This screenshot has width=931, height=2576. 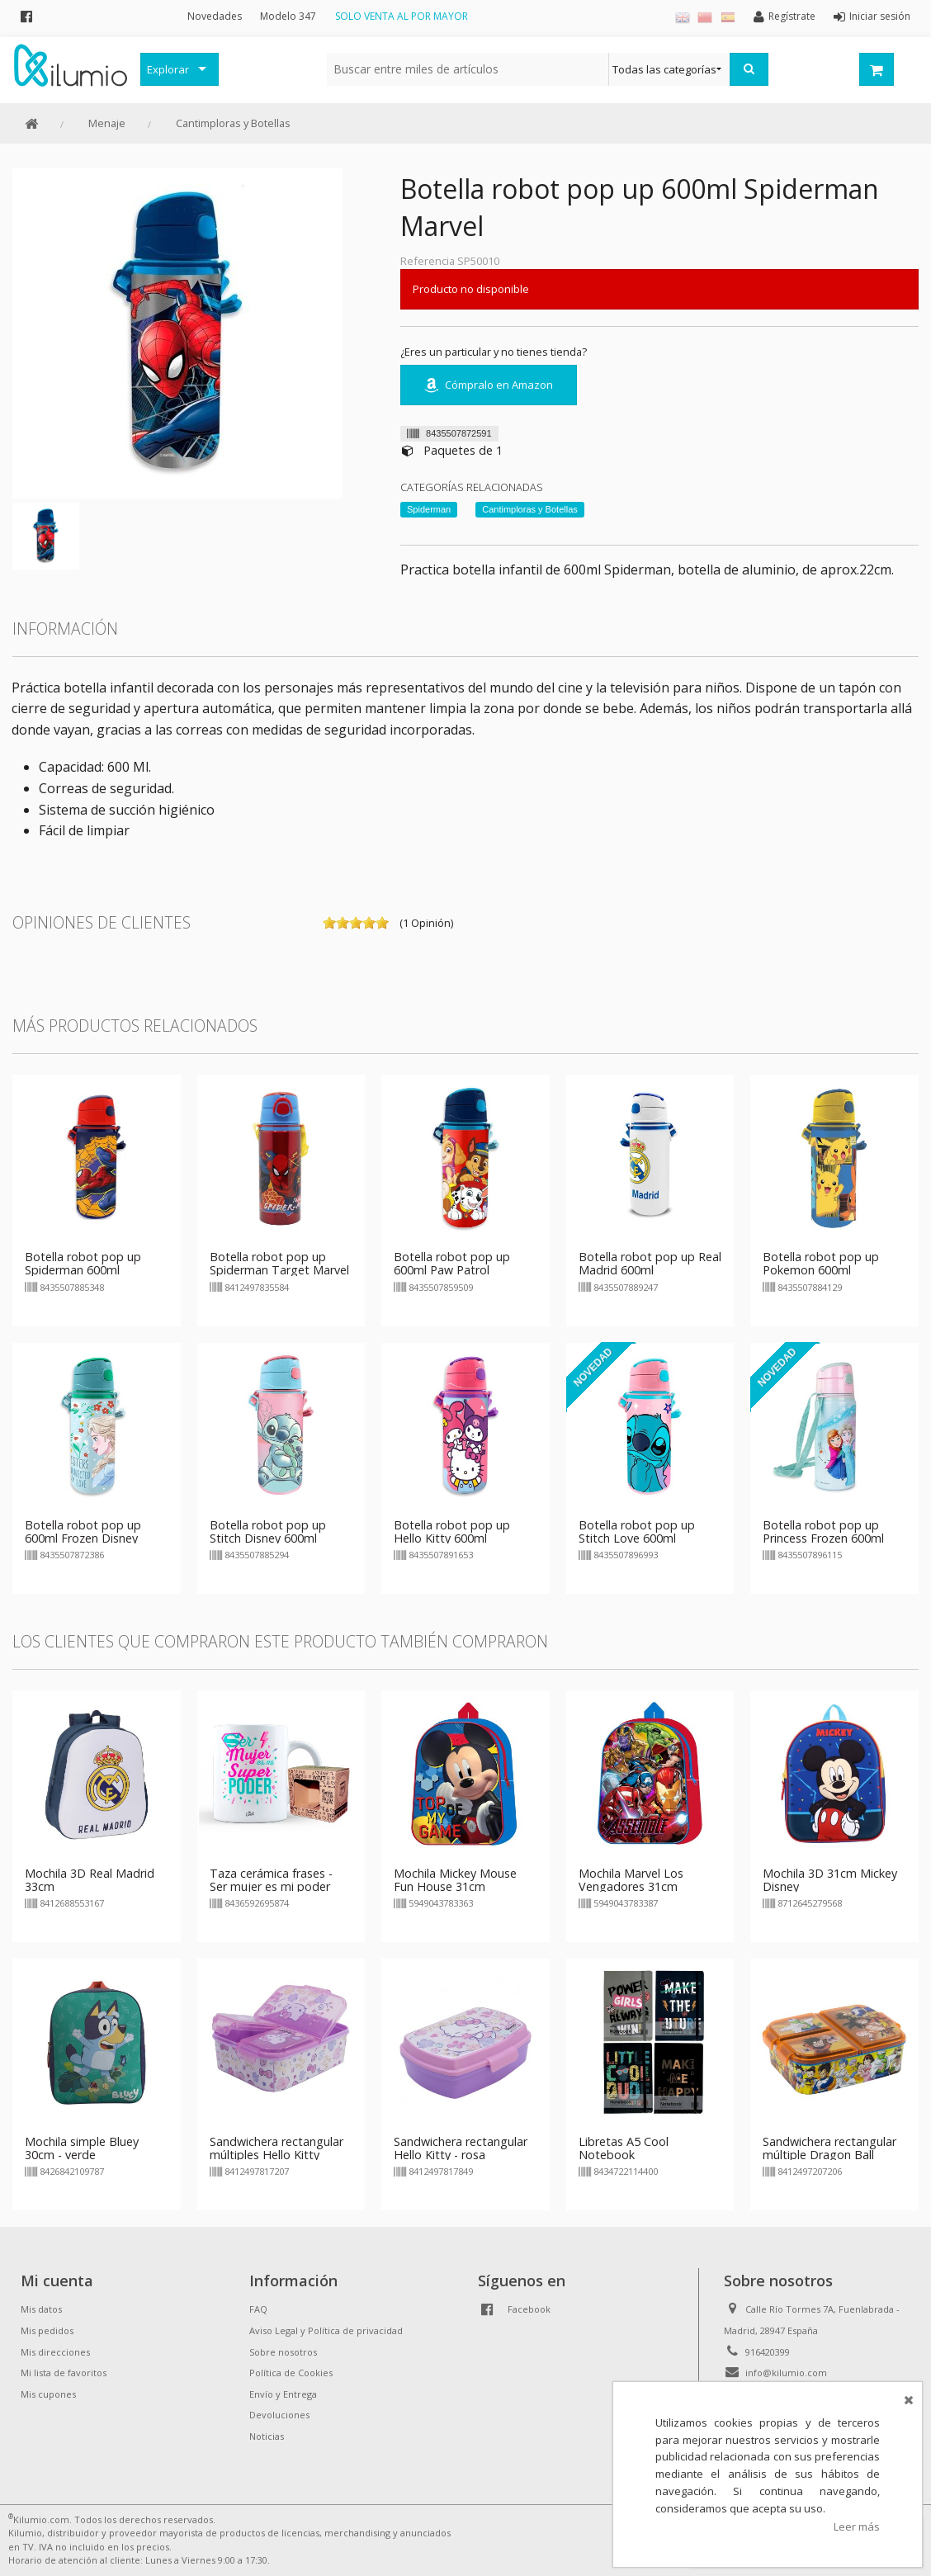 What do you see at coordinates (326, 2330) in the screenshot?
I see `Aviso Legal y Política de privacidad` at bounding box center [326, 2330].